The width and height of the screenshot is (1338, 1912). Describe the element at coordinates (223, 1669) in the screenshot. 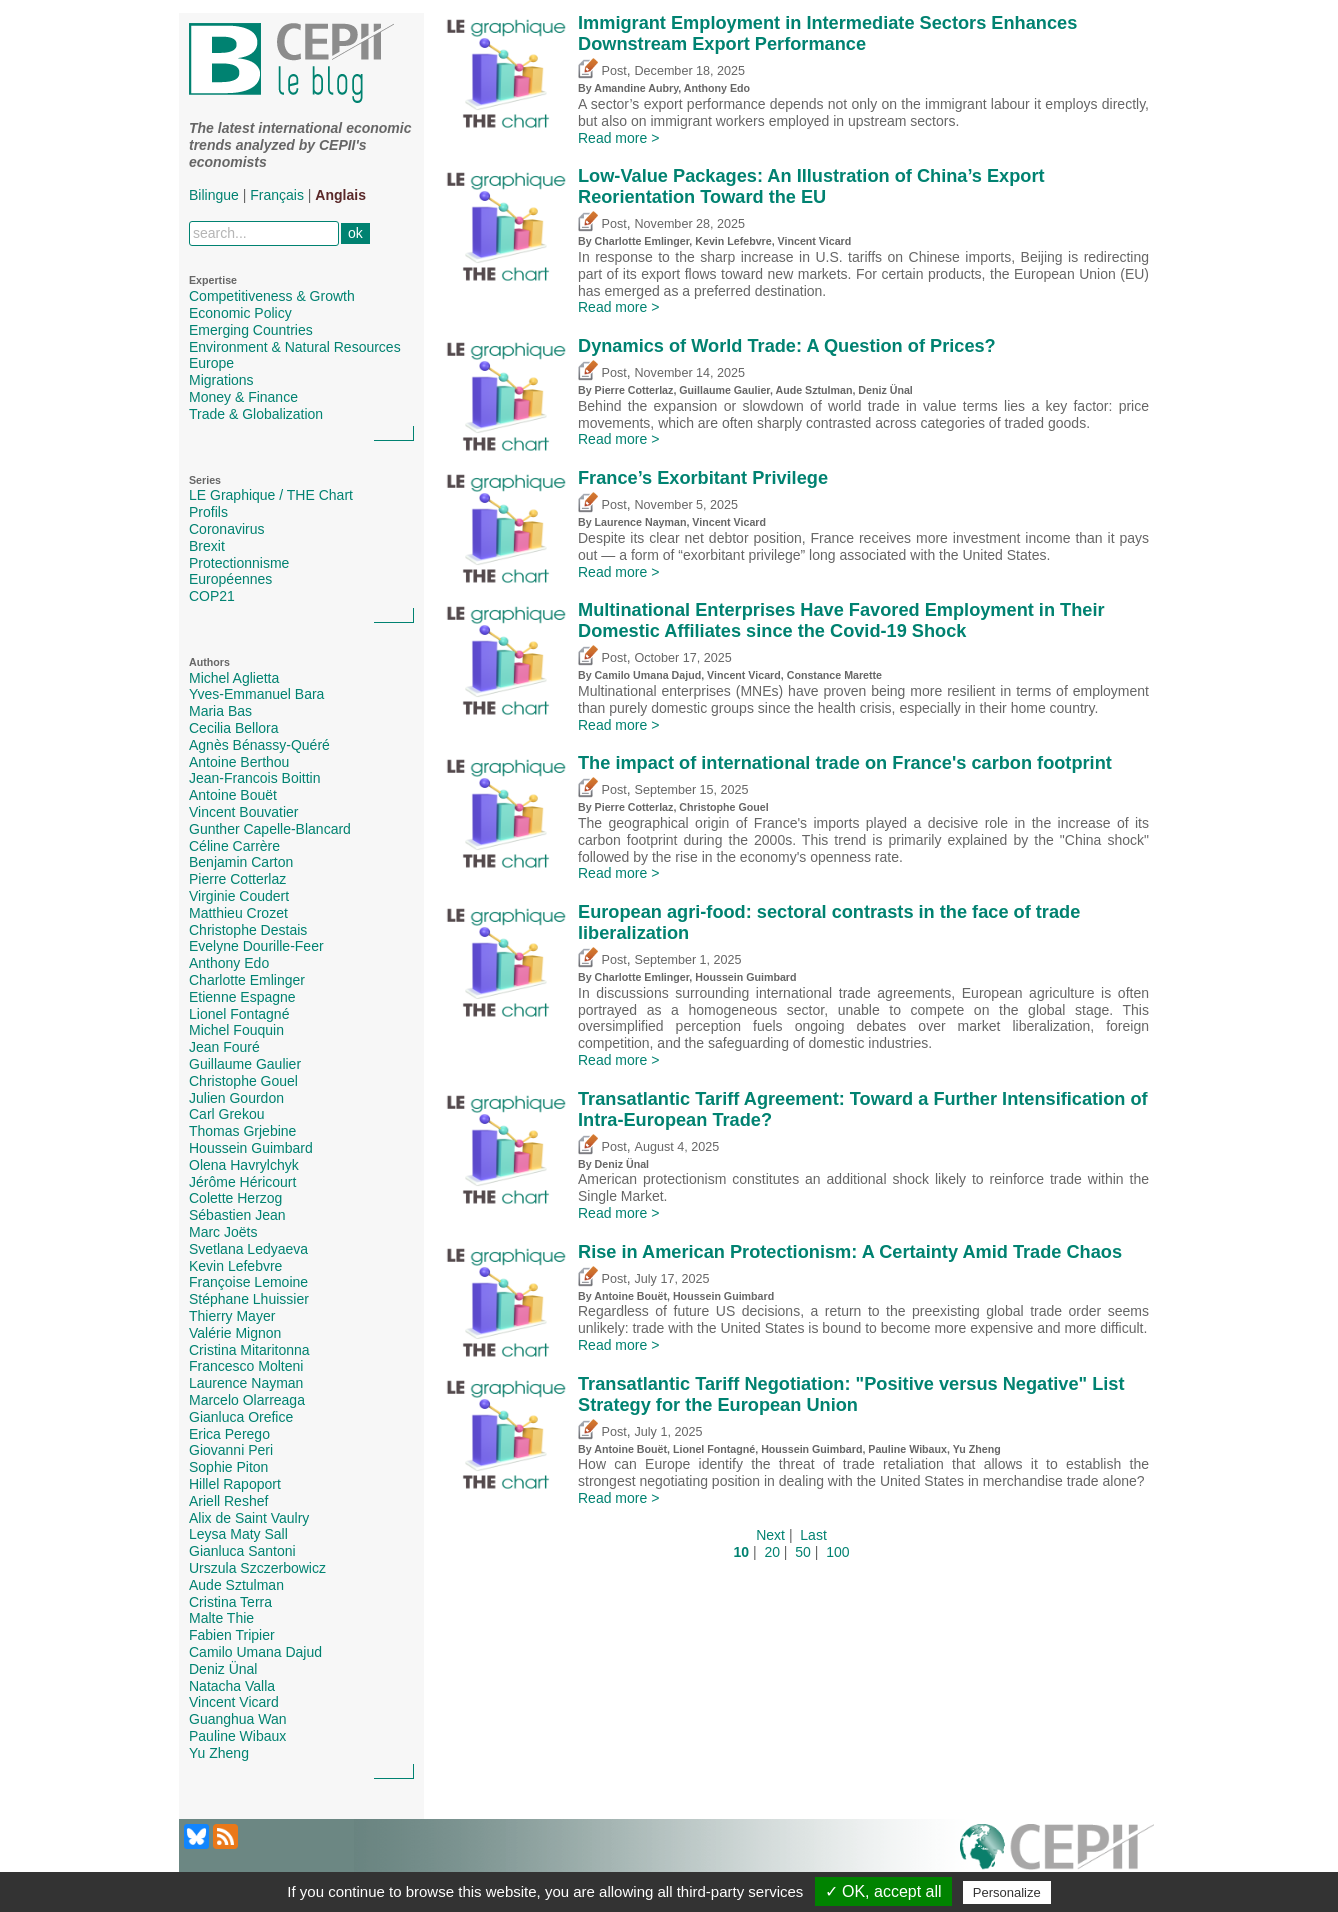

I see `Deniz Ünal` at that location.